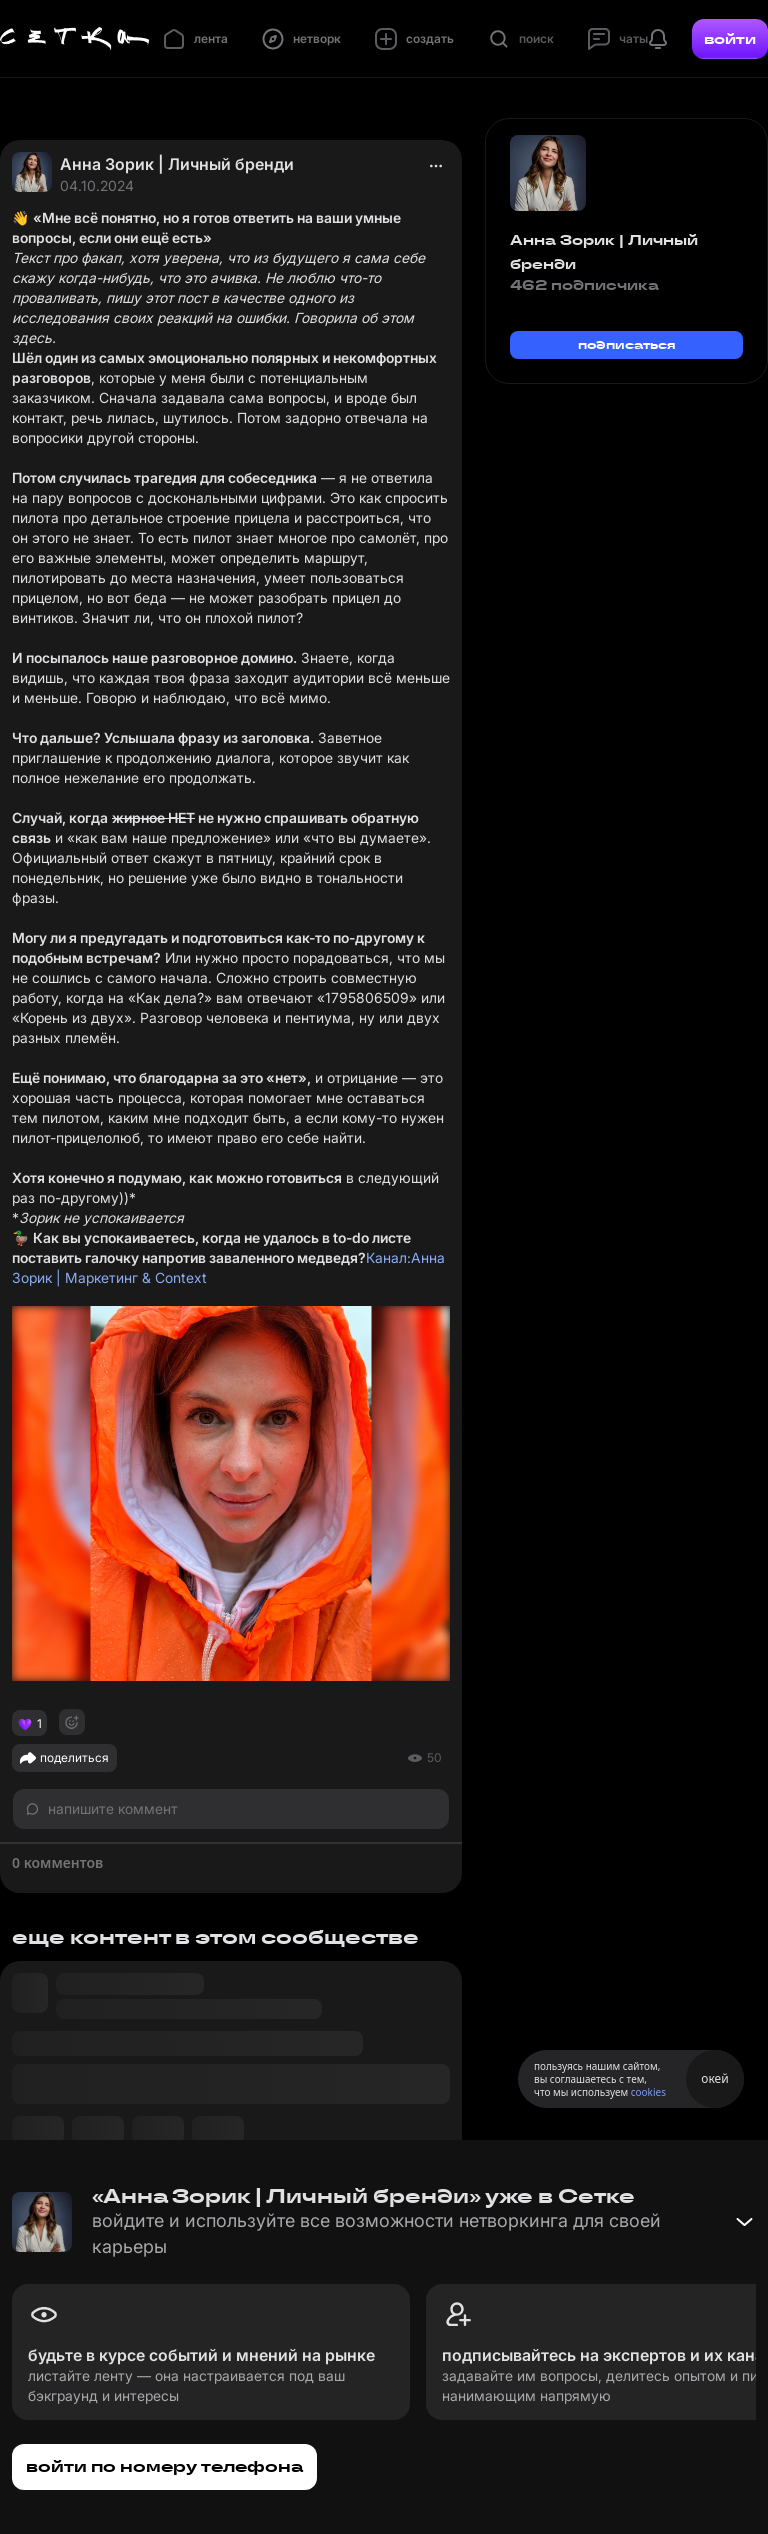 The image size is (768, 2534). What do you see at coordinates (648, 2092) in the screenshot?
I see `cookies` at bounding box center [648, 2092].